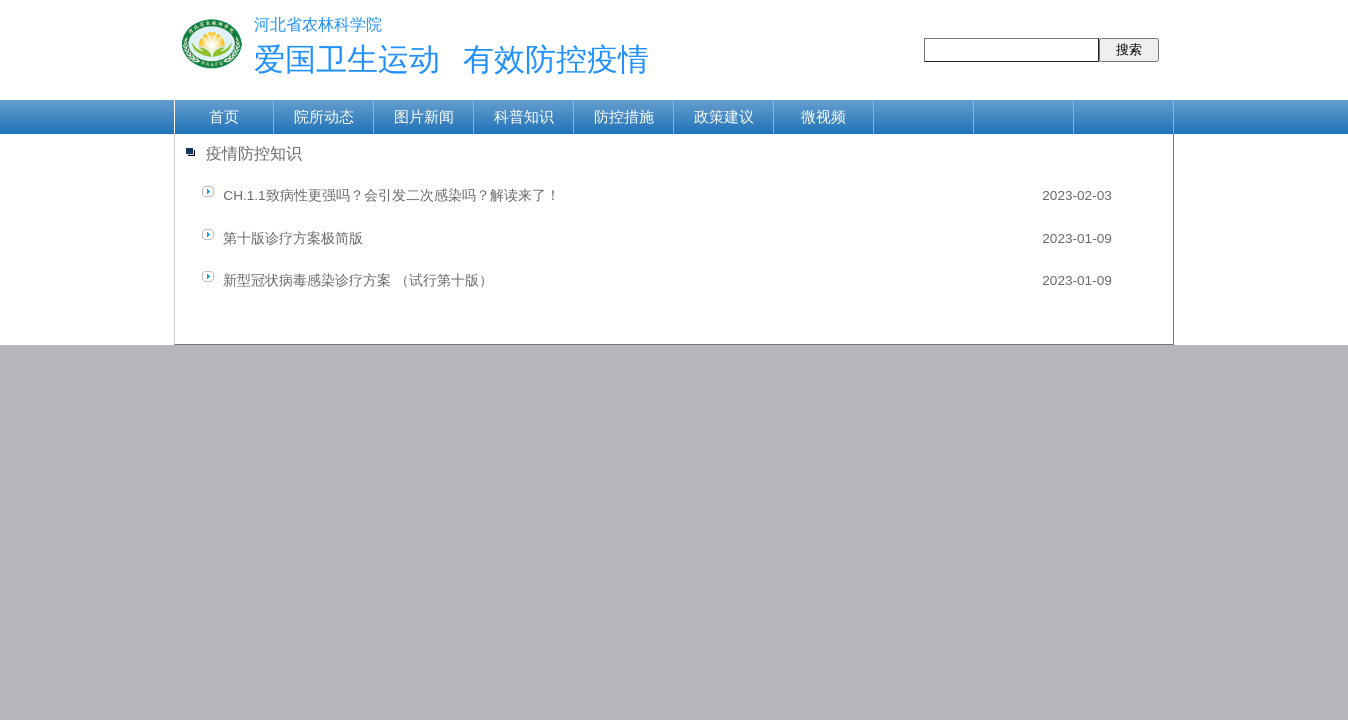 The height and width of the screenshot is (720, 1348). I want to click on 政策建议, so click(724, 116).